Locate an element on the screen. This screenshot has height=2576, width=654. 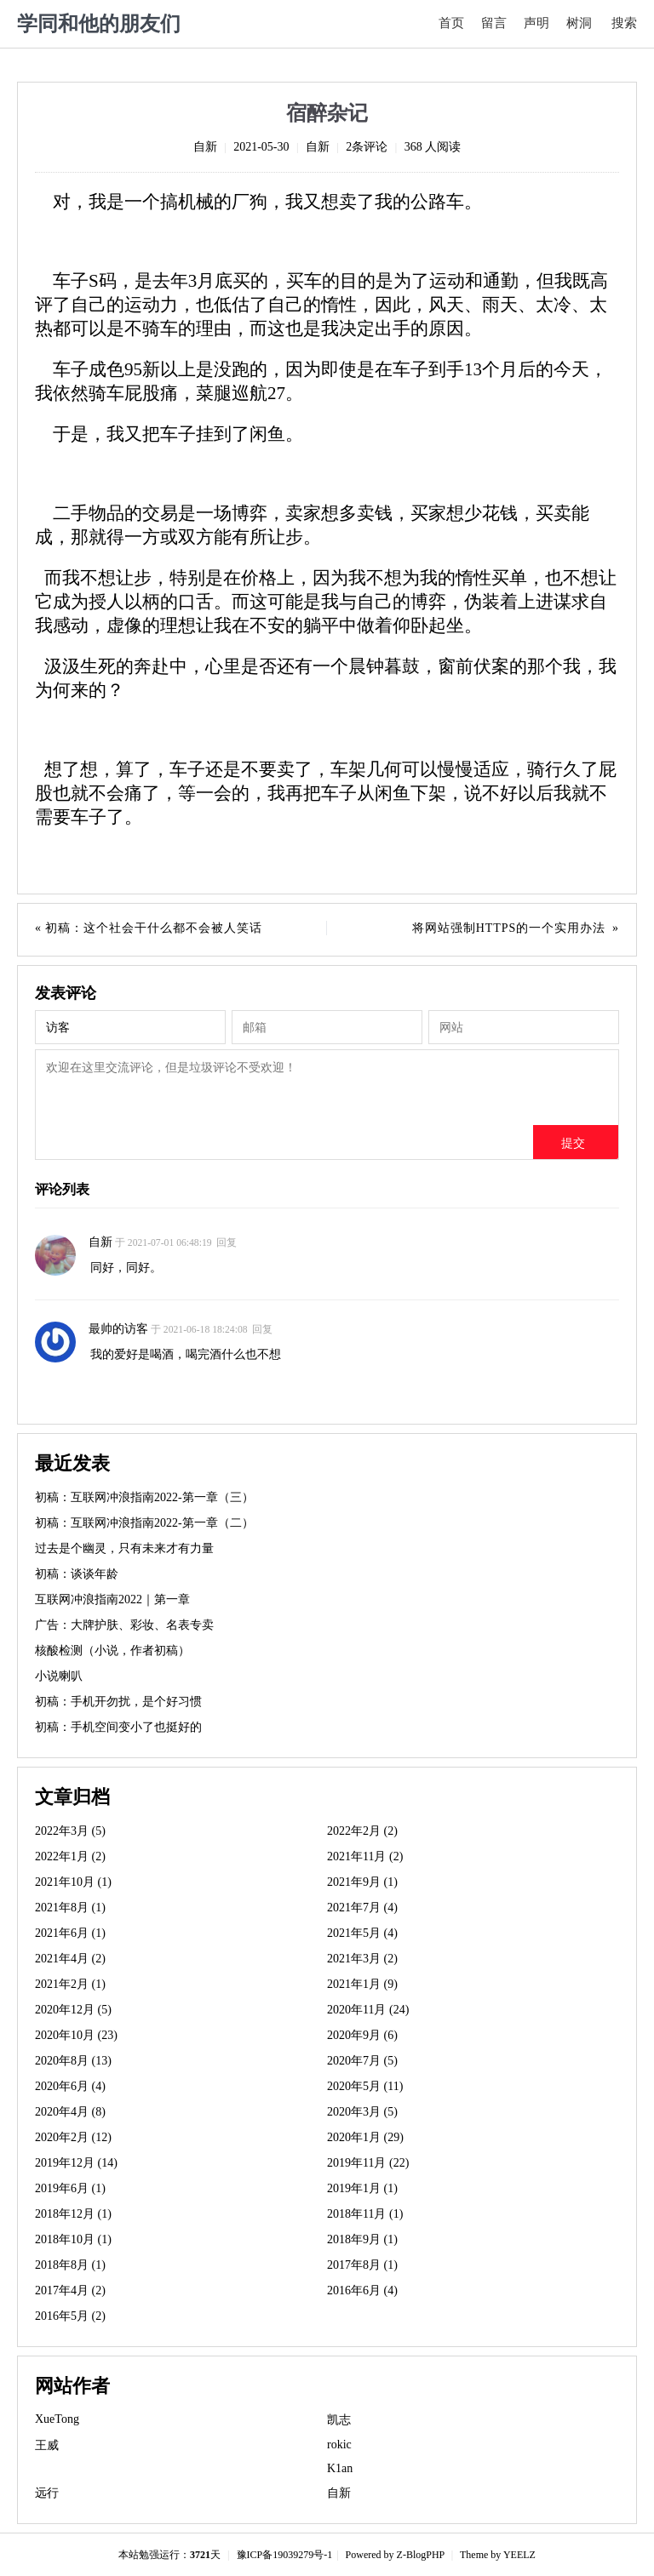
小说喇叭 is located at coordinates (59, 1676).